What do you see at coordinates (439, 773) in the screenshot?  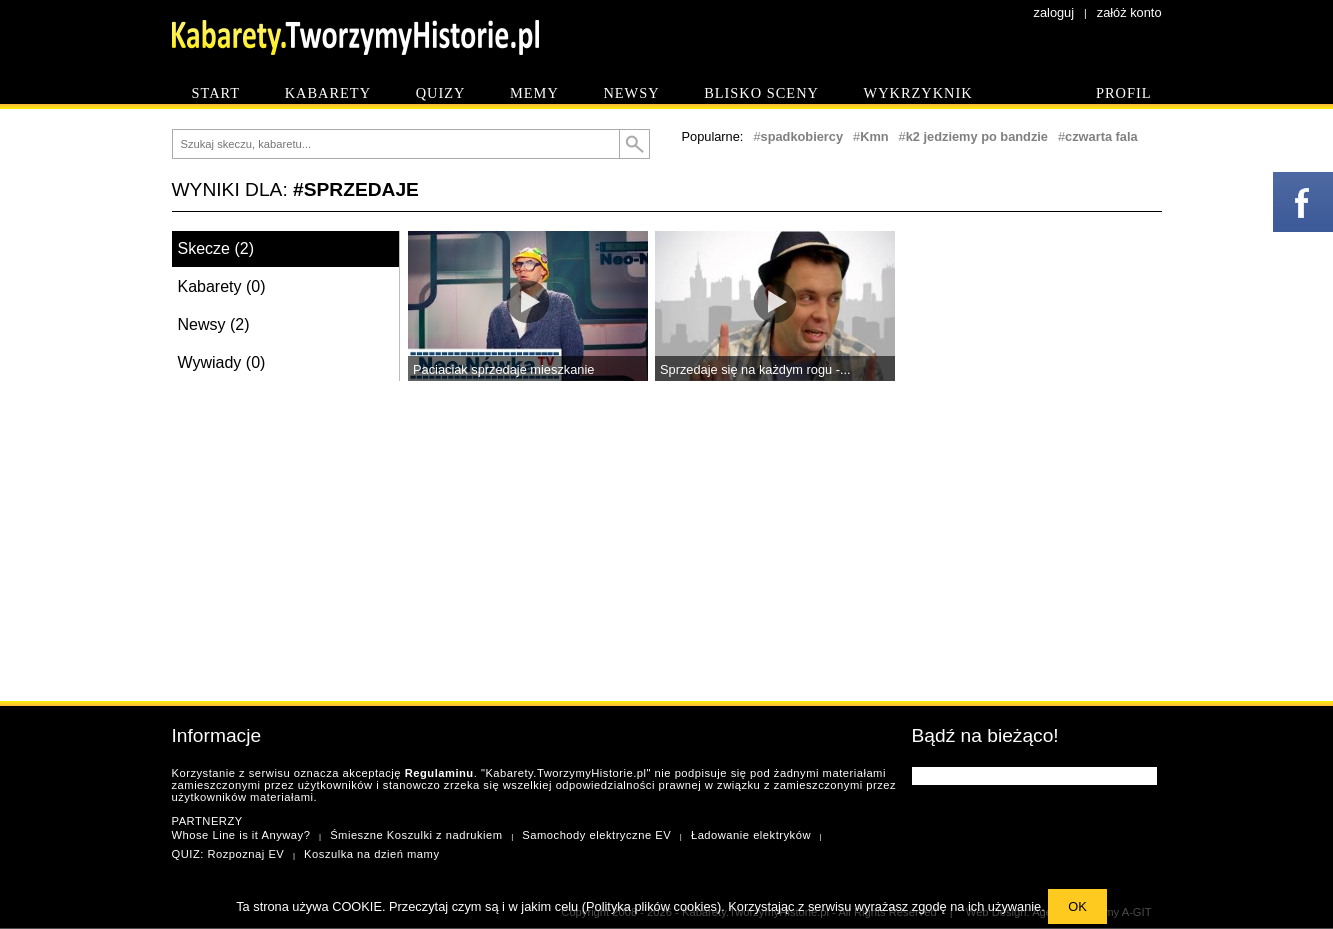 I see `Regulaminu` at bounding box center [439, 773].